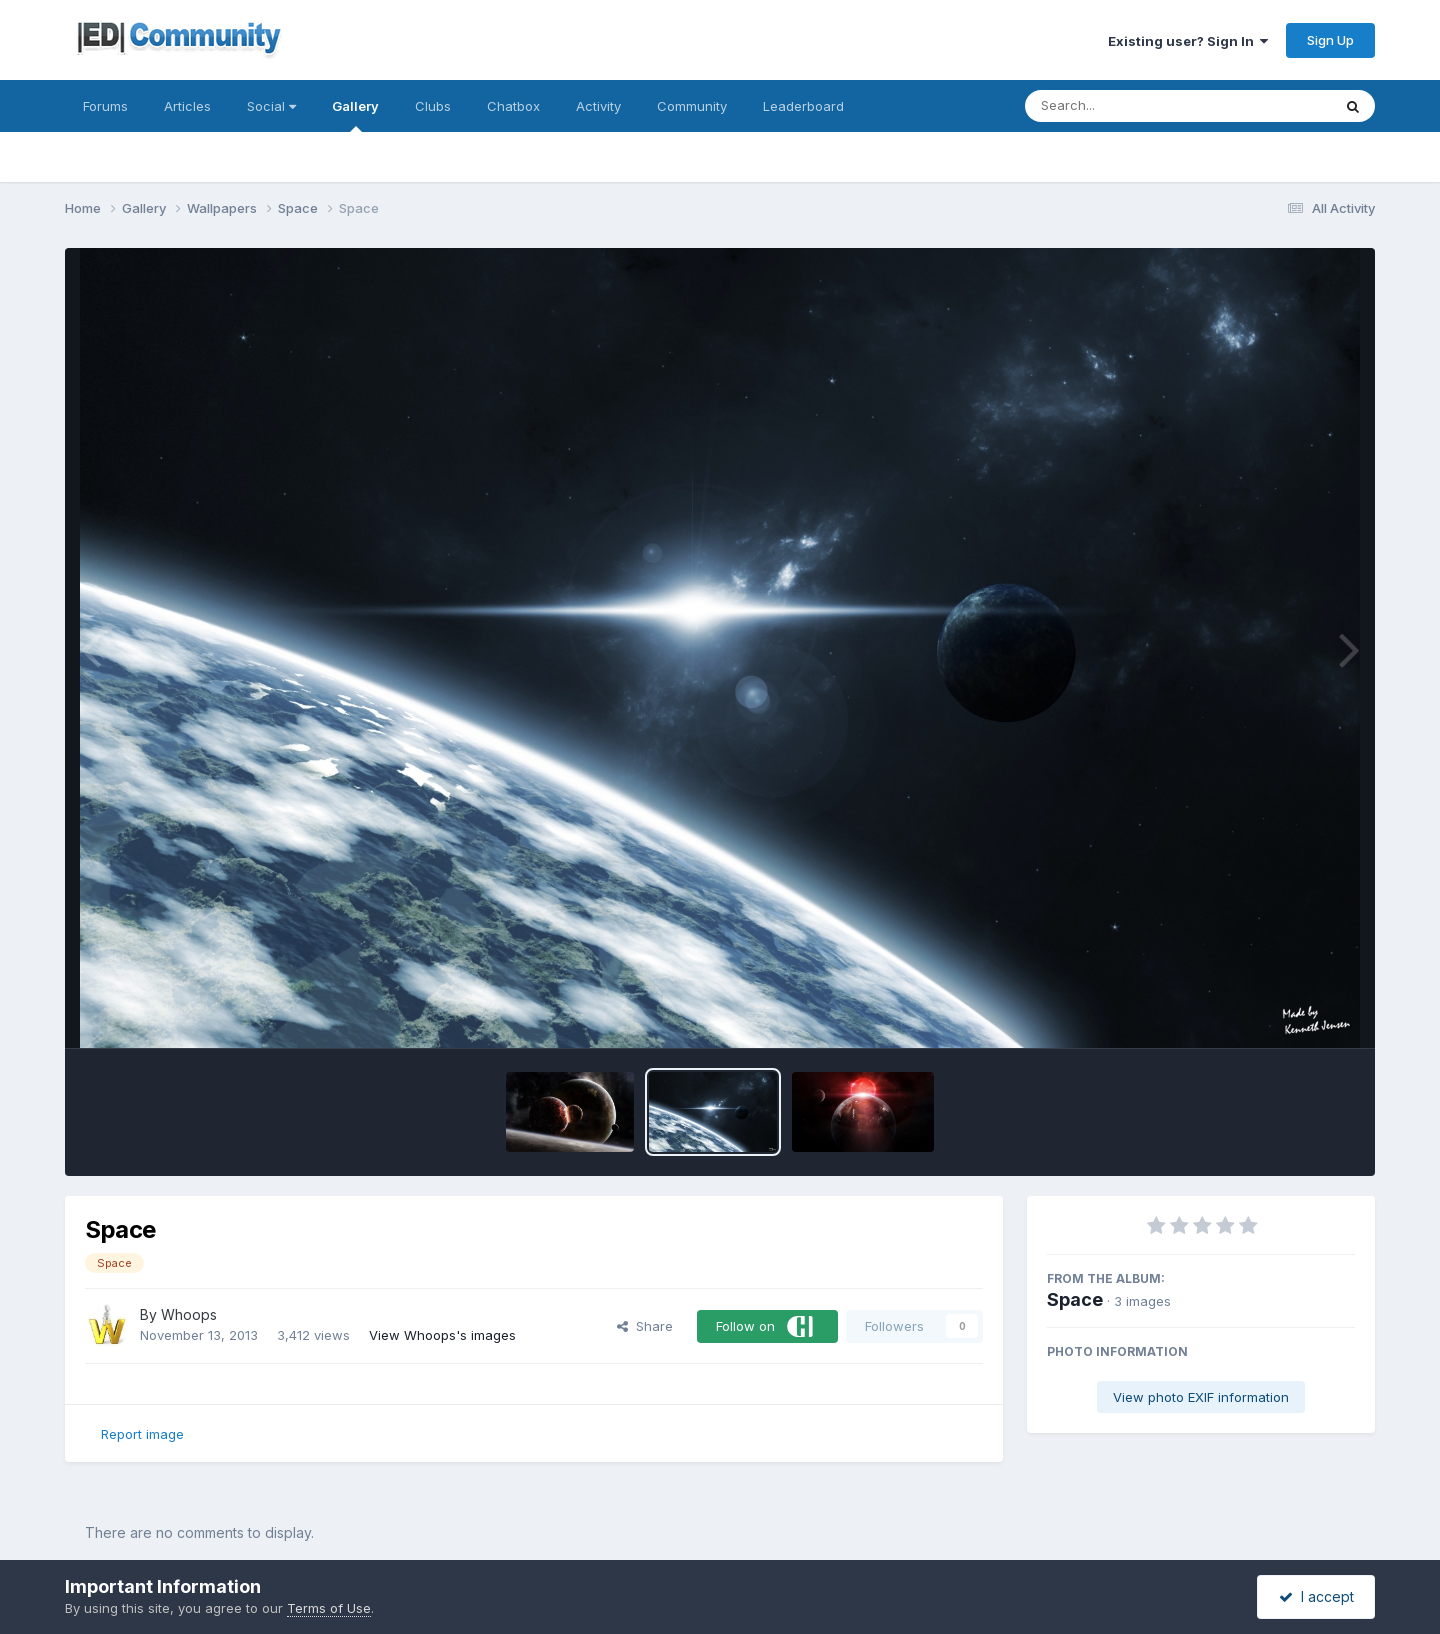  I want to click on Space, so click(1075, 1299).